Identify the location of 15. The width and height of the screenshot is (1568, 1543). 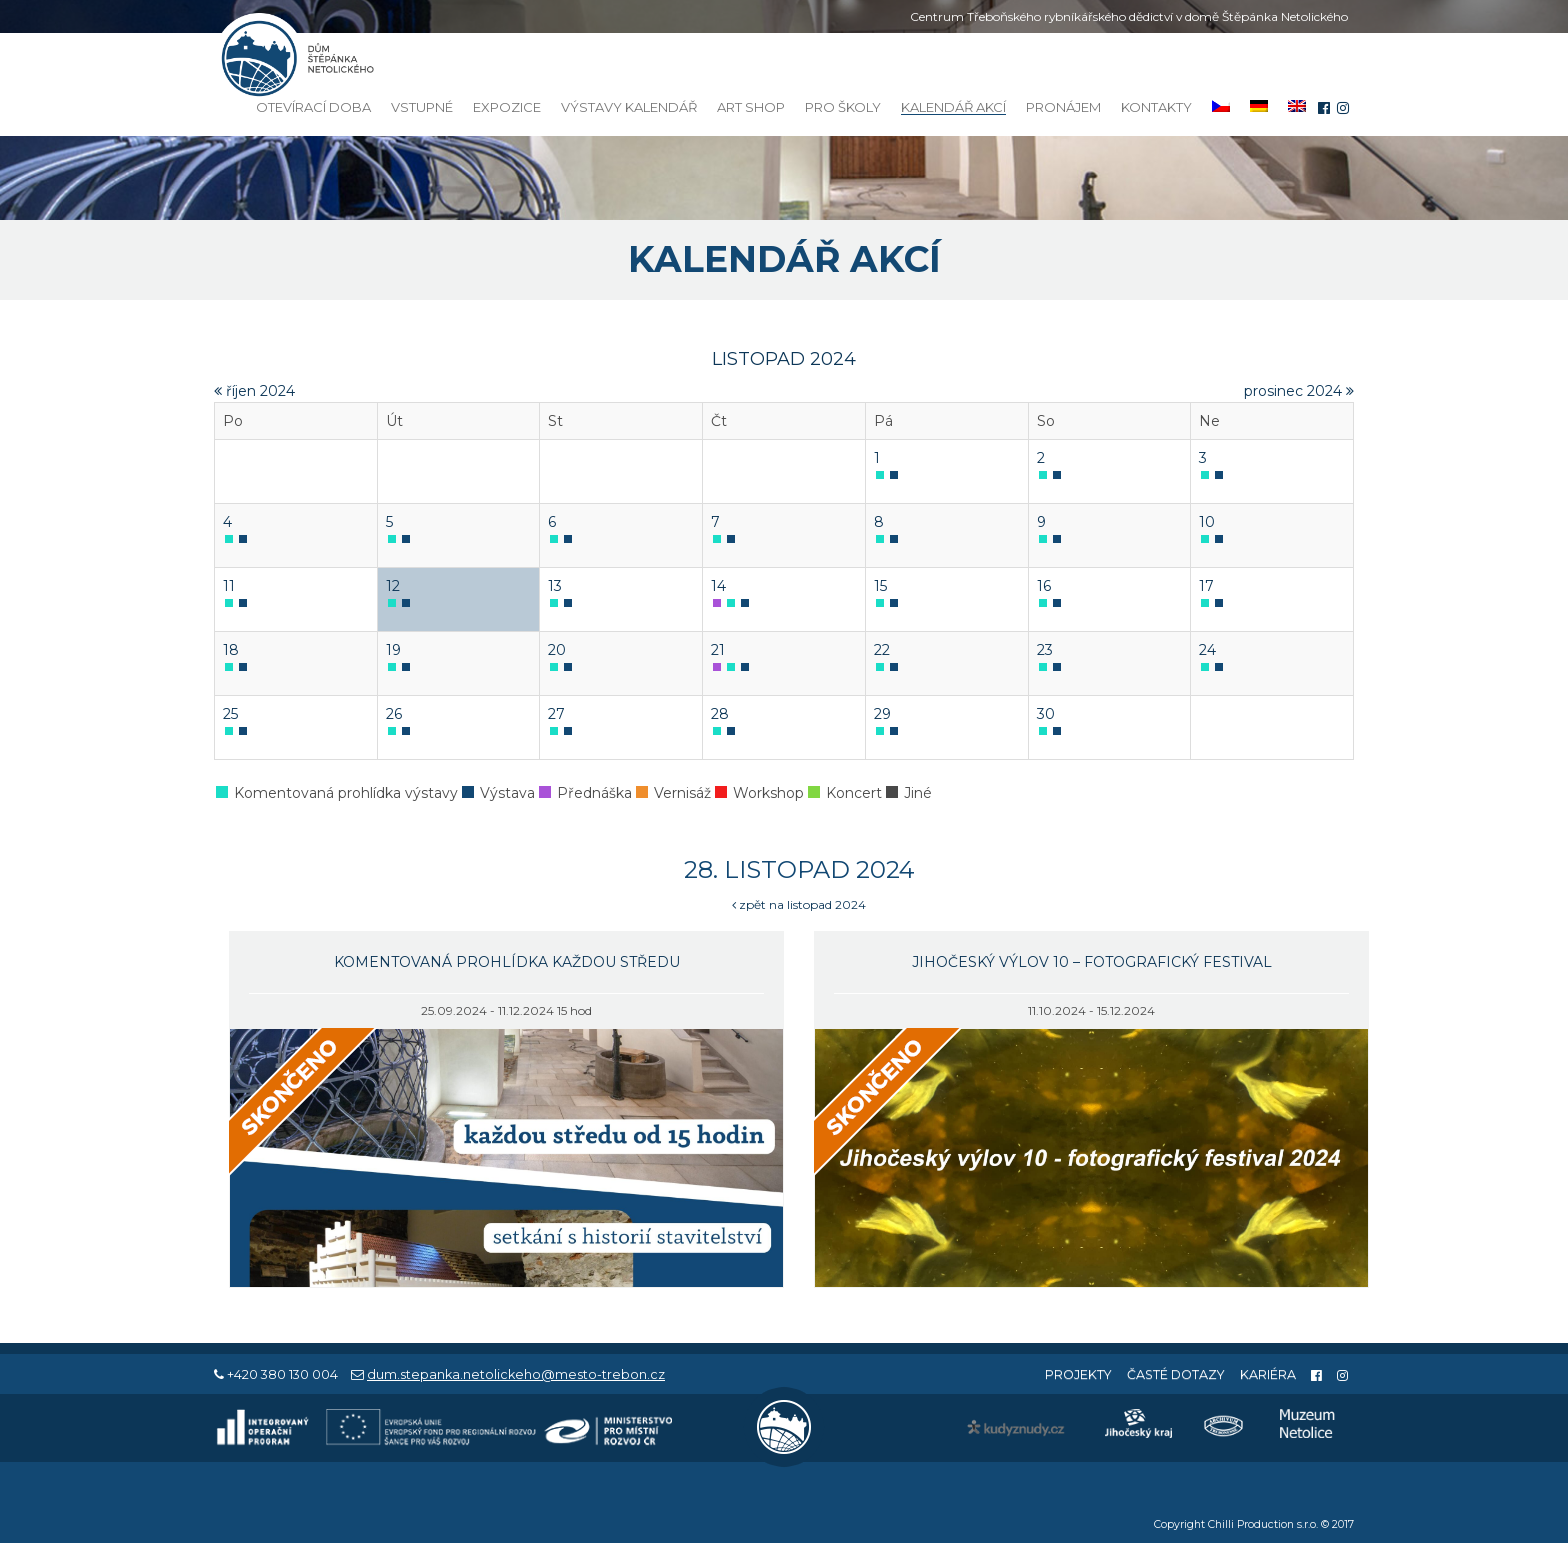
(880, 586).